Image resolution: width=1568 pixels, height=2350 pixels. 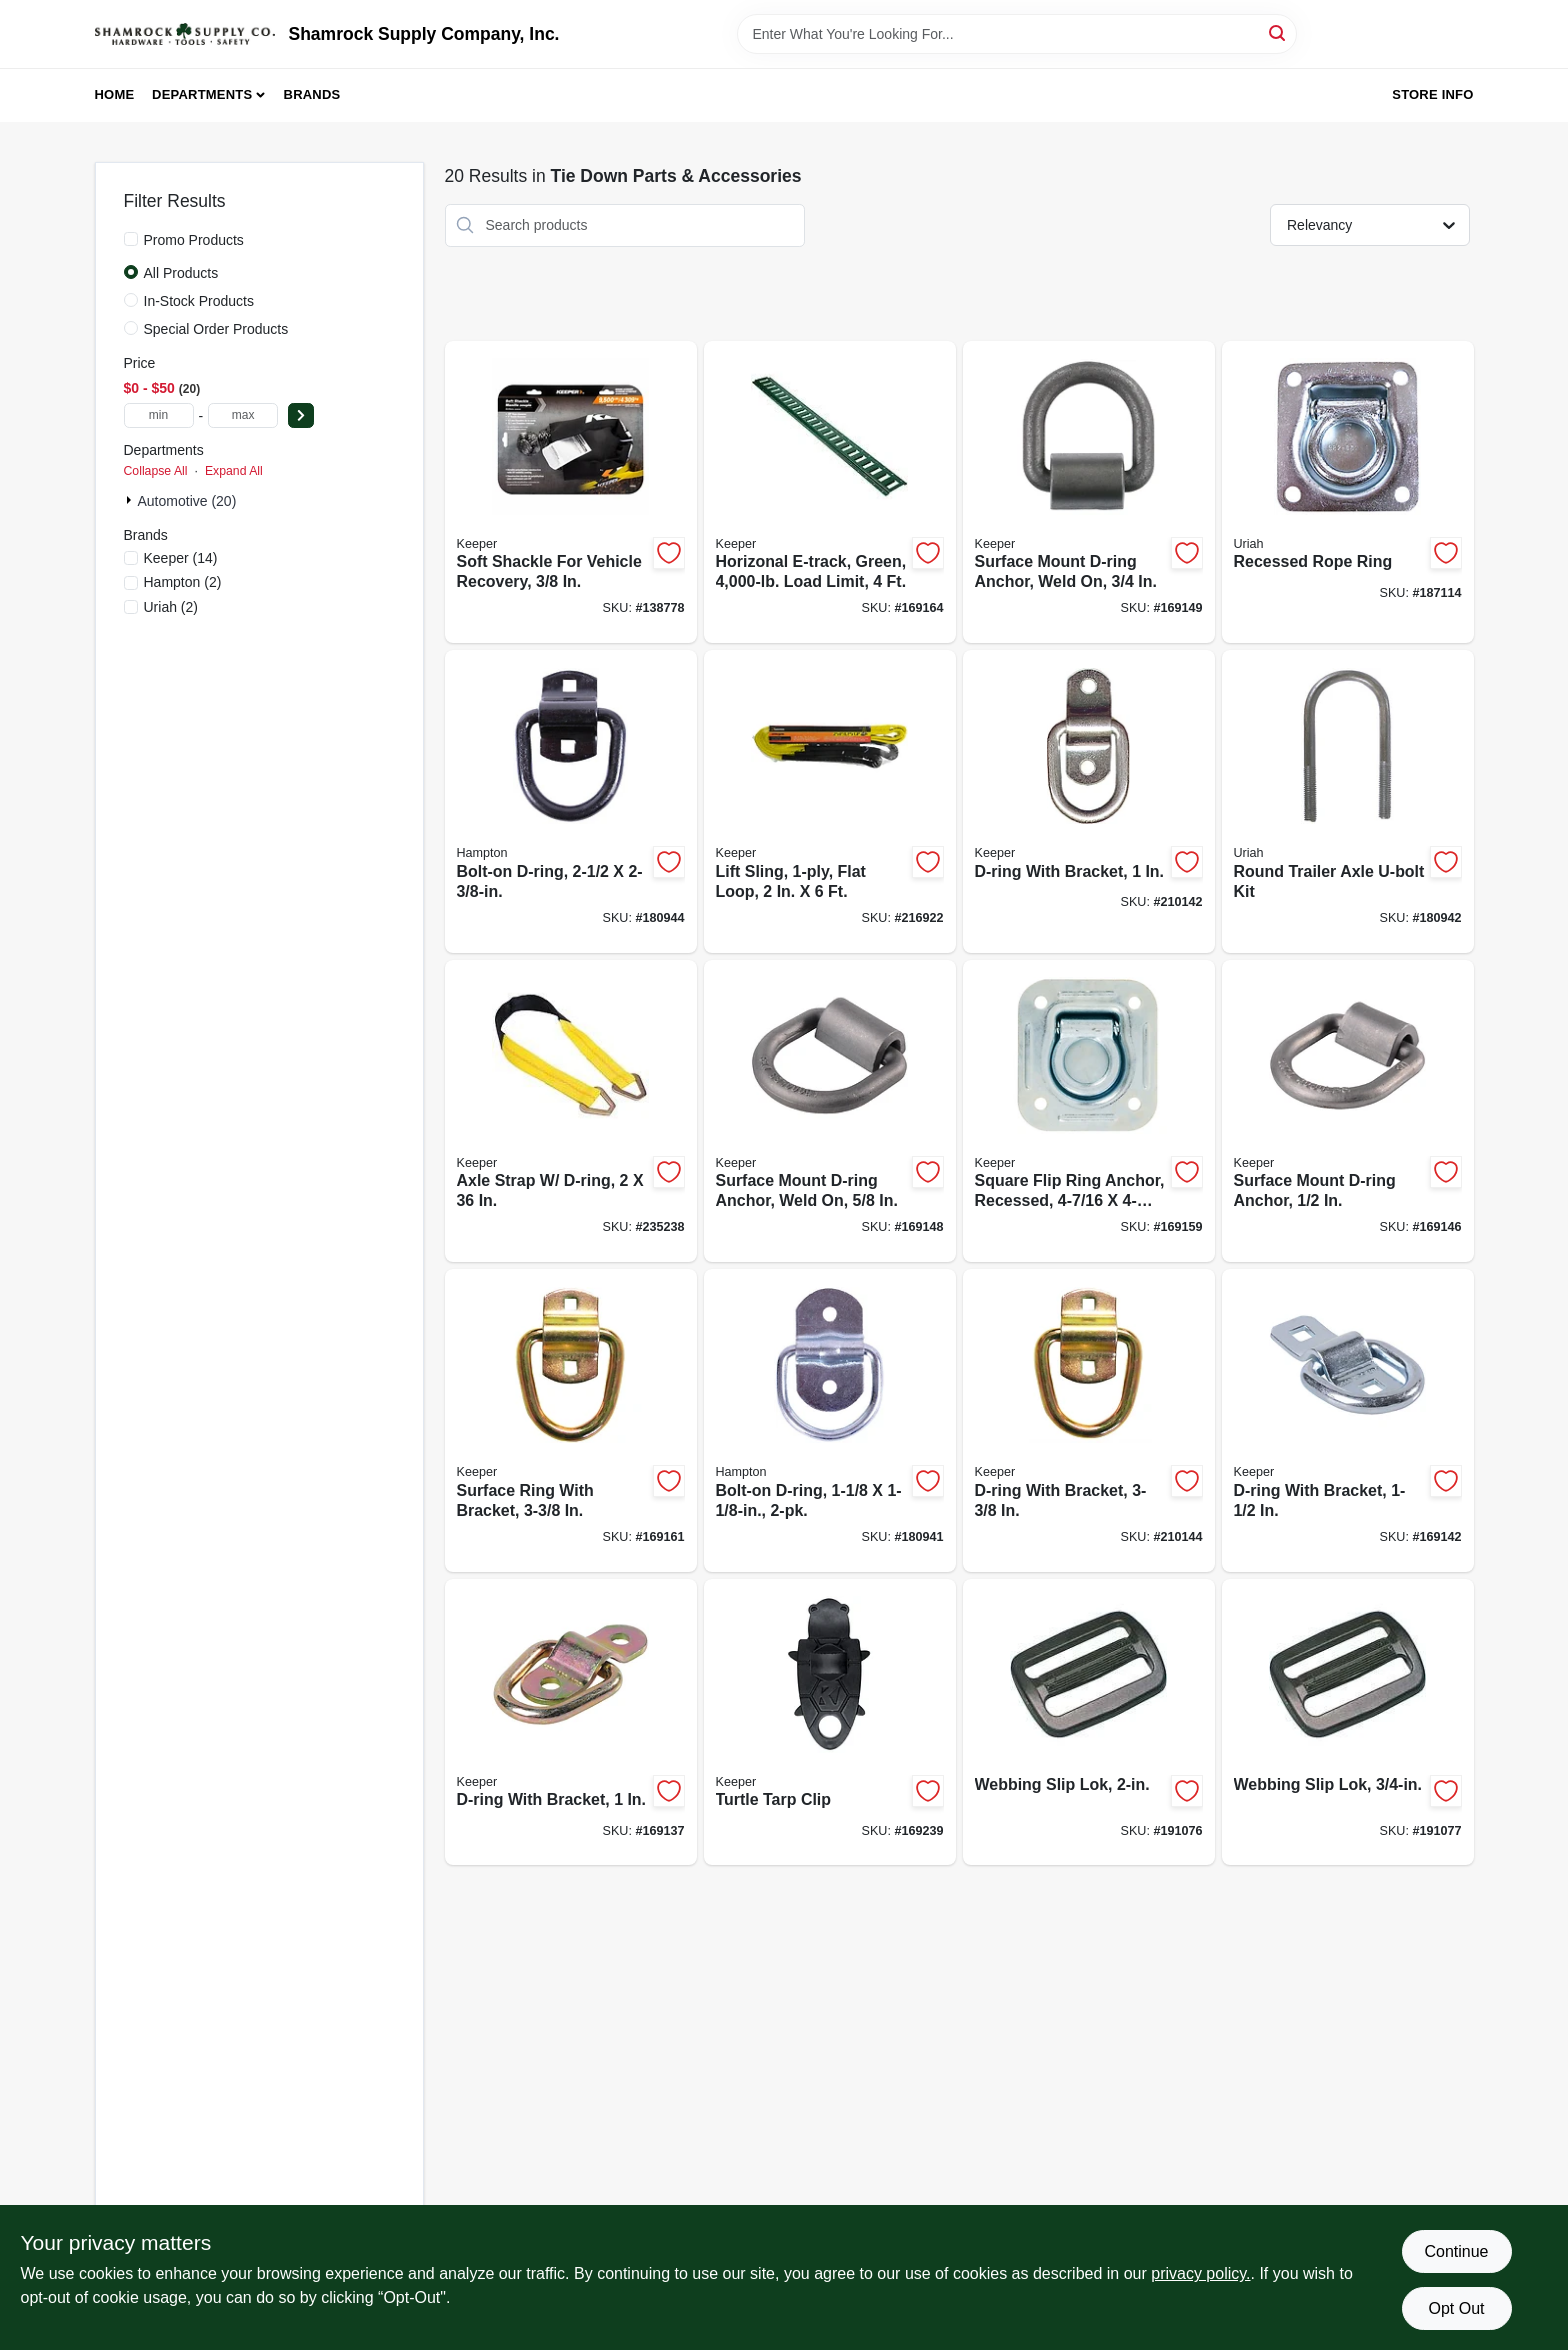 I want to click on [Go to d-ring-with-bracket-051643045293-210144 product page], so click(x=1089, y=1420).